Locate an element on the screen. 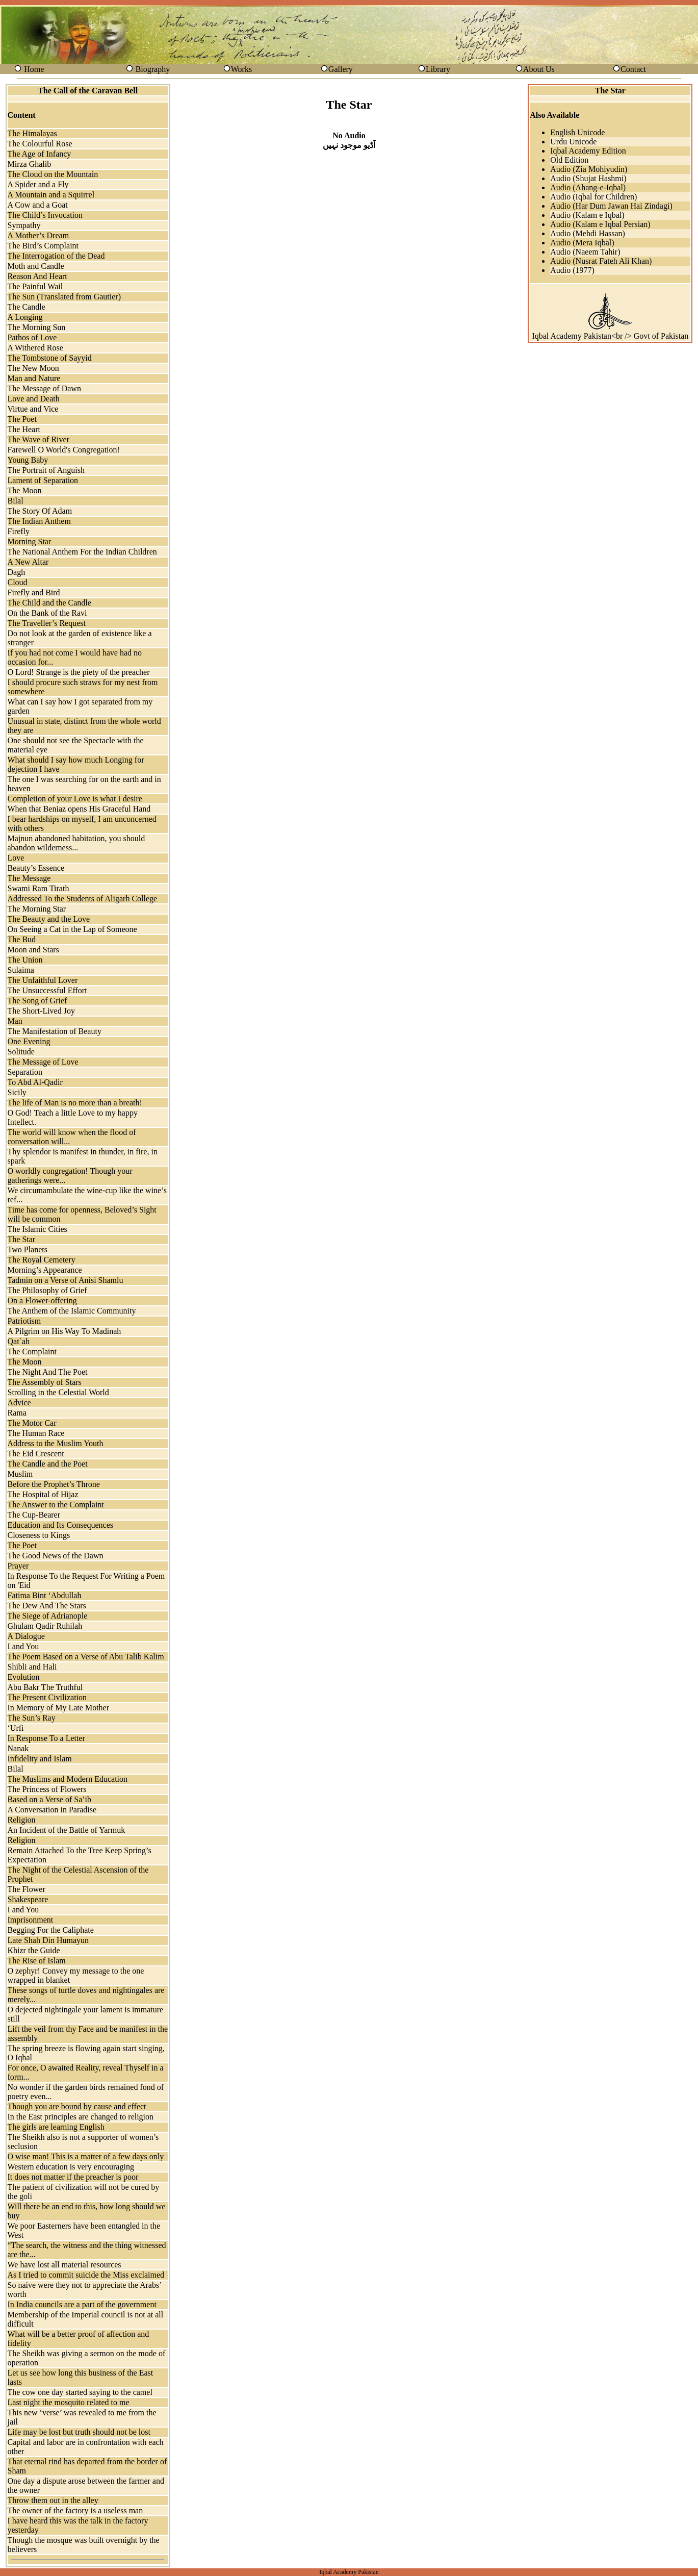  The Princess of Flowers is located at coordinates (47, 1789).